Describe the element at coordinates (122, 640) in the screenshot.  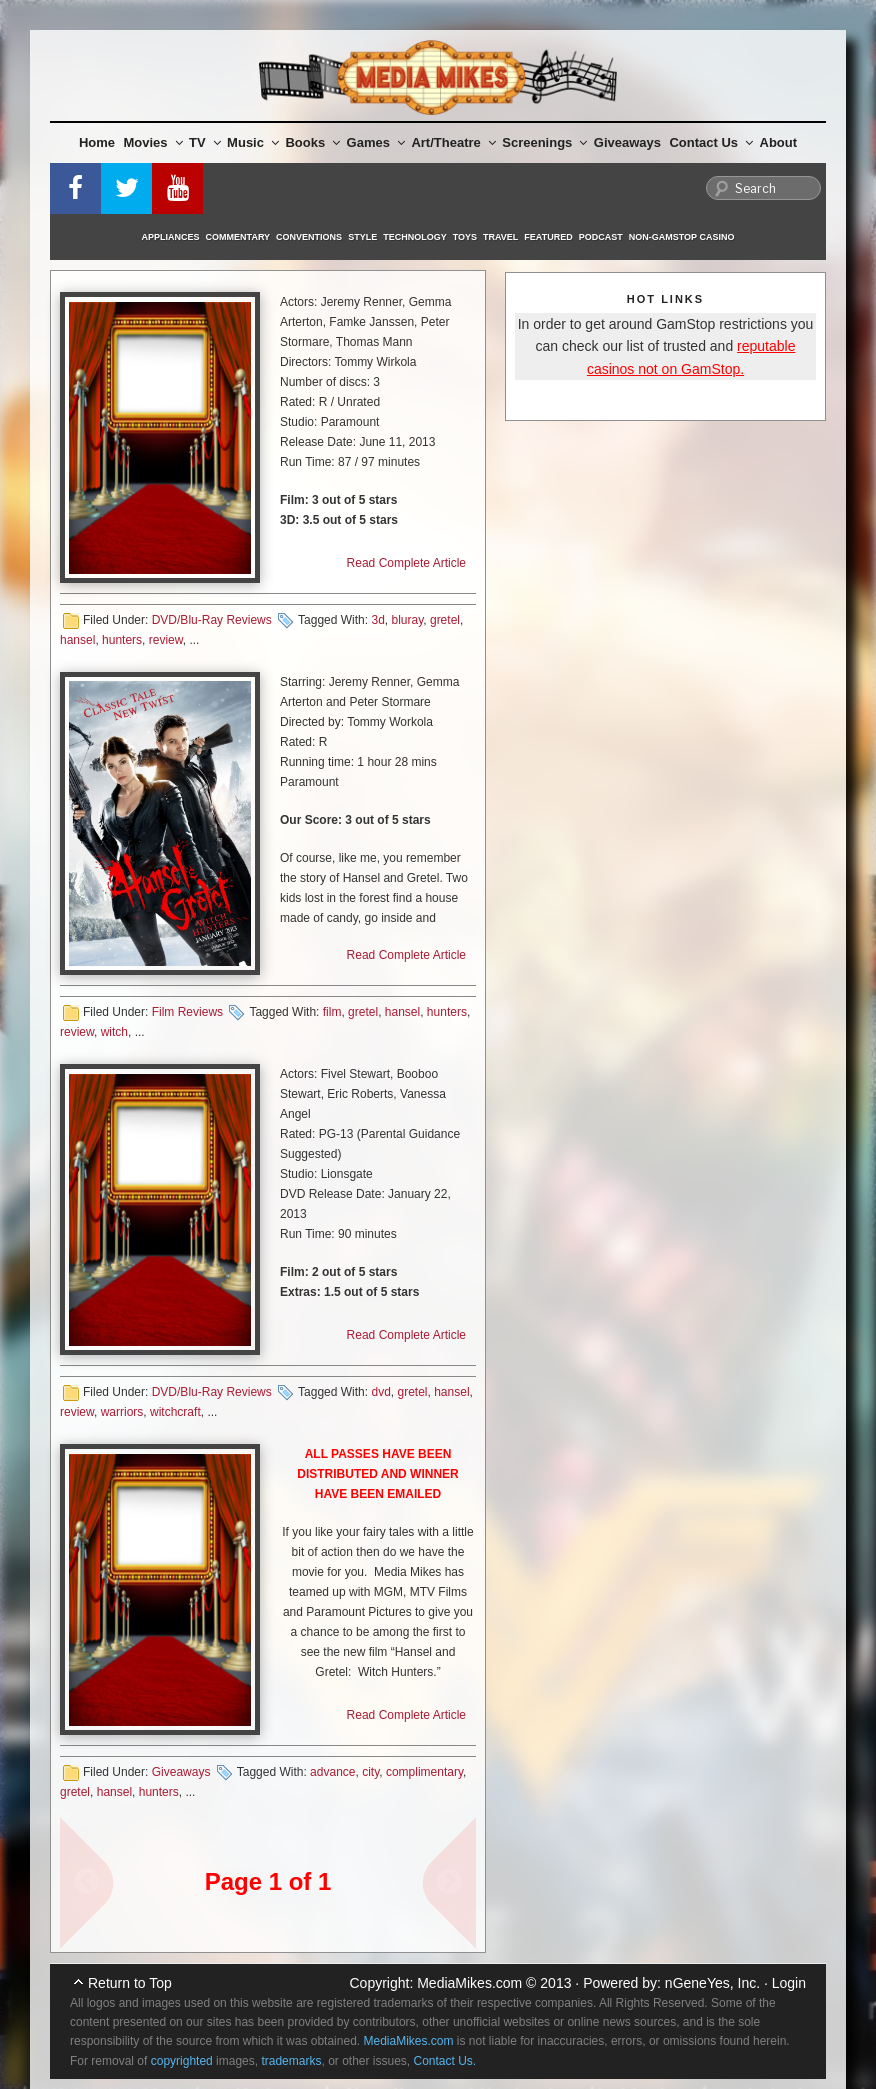
I see `hunters` at that location.